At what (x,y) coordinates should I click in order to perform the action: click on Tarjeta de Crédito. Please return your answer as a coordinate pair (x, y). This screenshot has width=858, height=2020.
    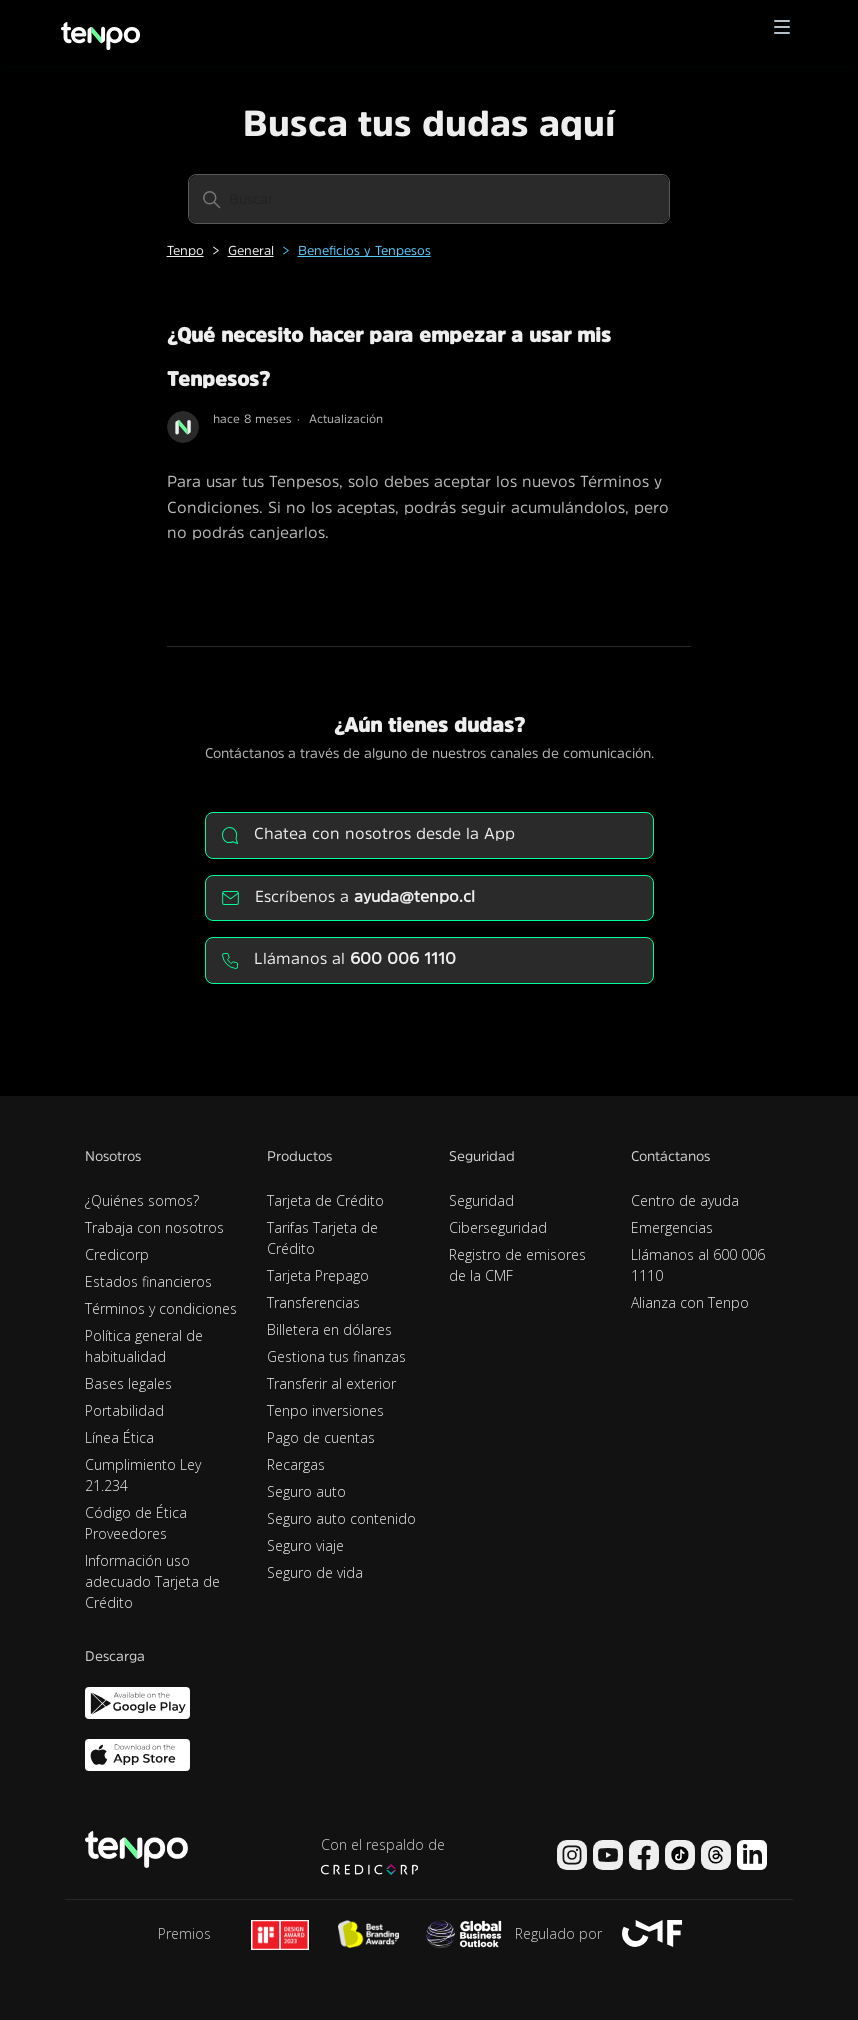
    Looking at the image, I should click on (325, 1200).